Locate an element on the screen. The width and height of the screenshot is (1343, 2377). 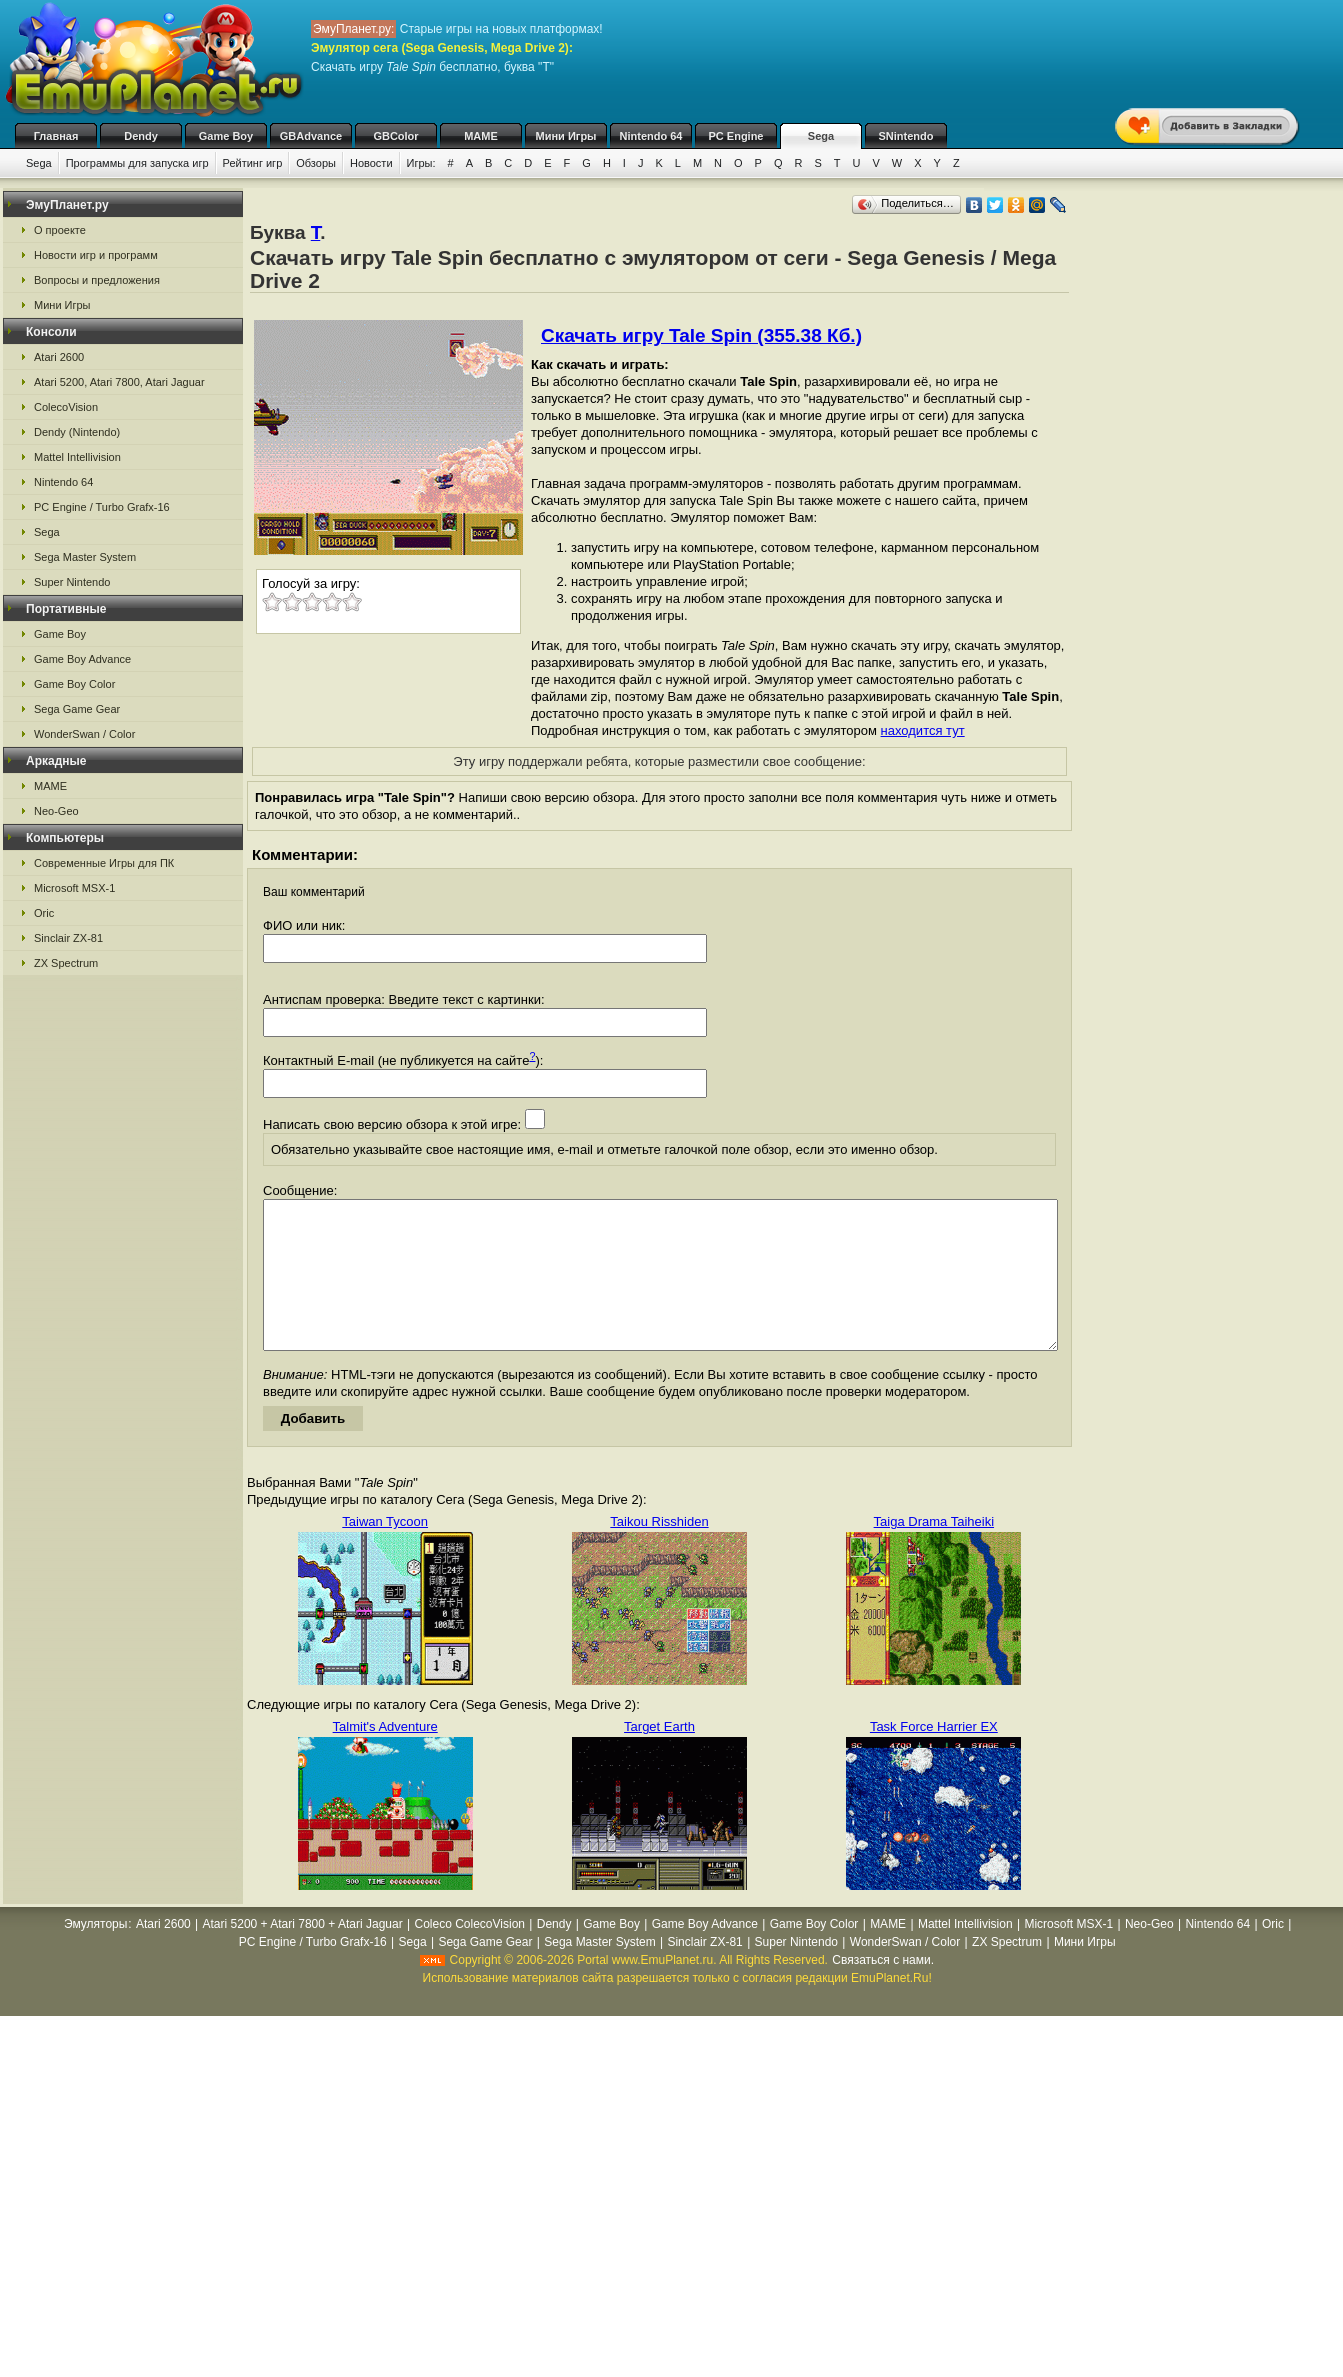
Game Boy Advance is located at coordinates (82, 659).